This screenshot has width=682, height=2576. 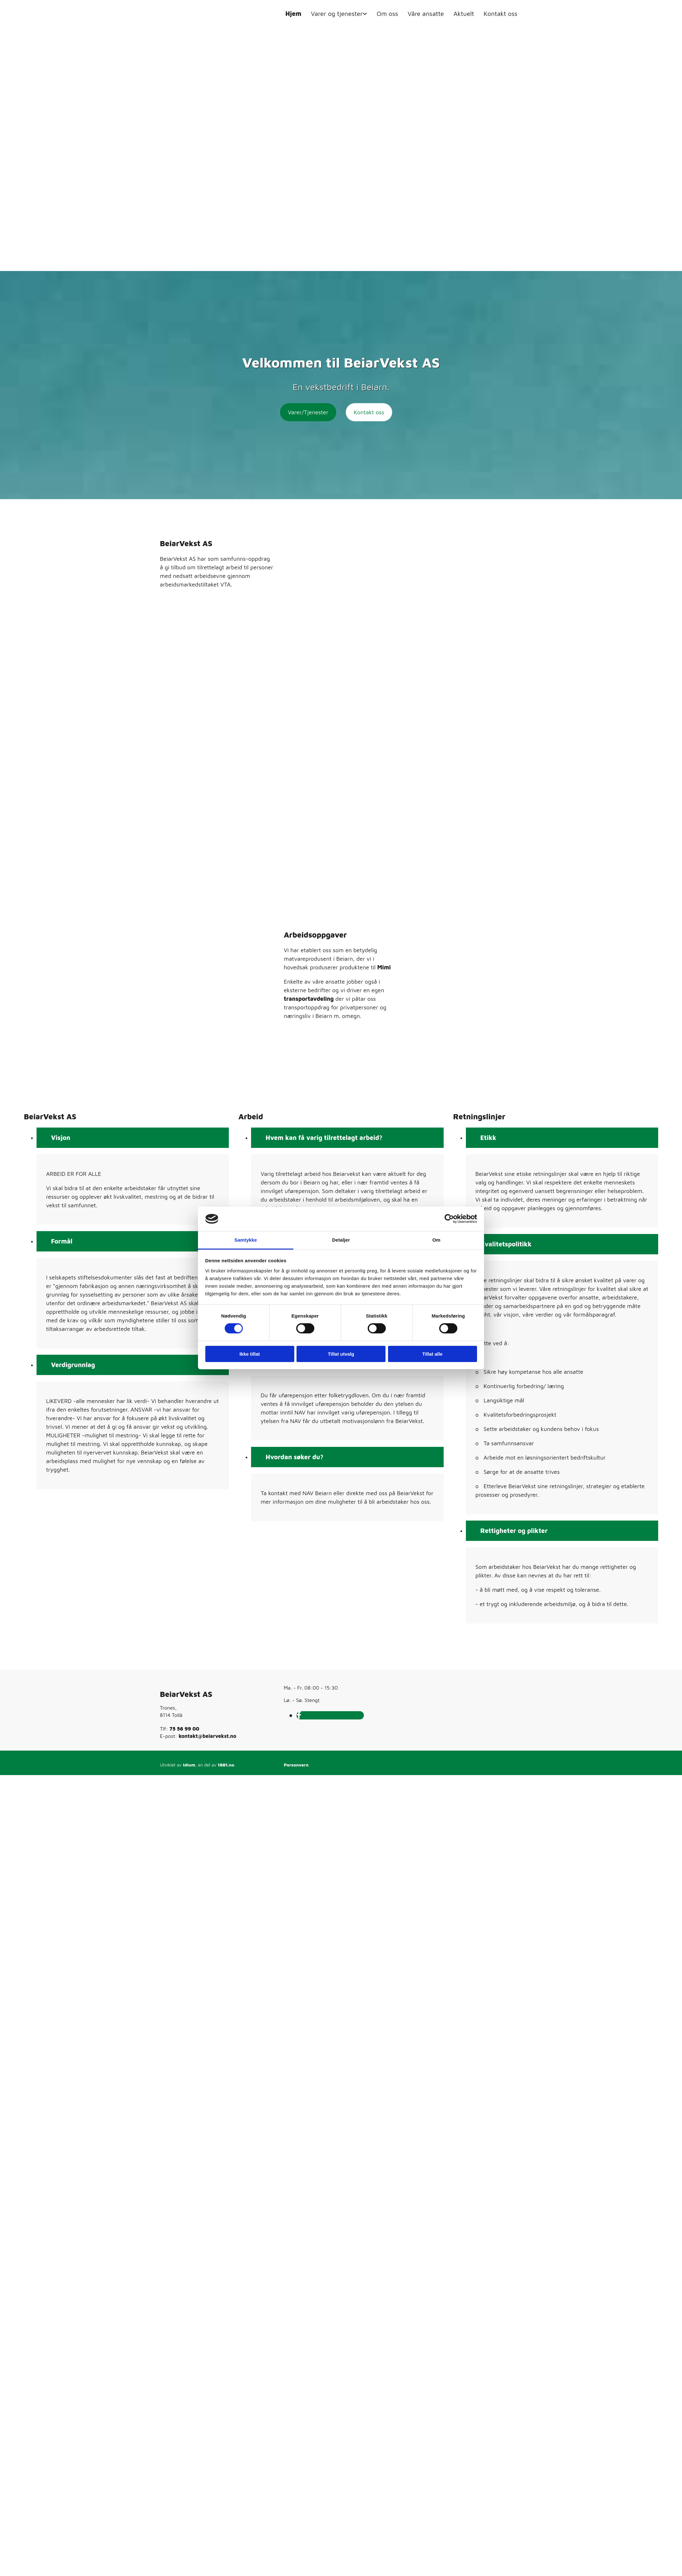 I want to click on transportavdeling, so click(x=309, y=998).